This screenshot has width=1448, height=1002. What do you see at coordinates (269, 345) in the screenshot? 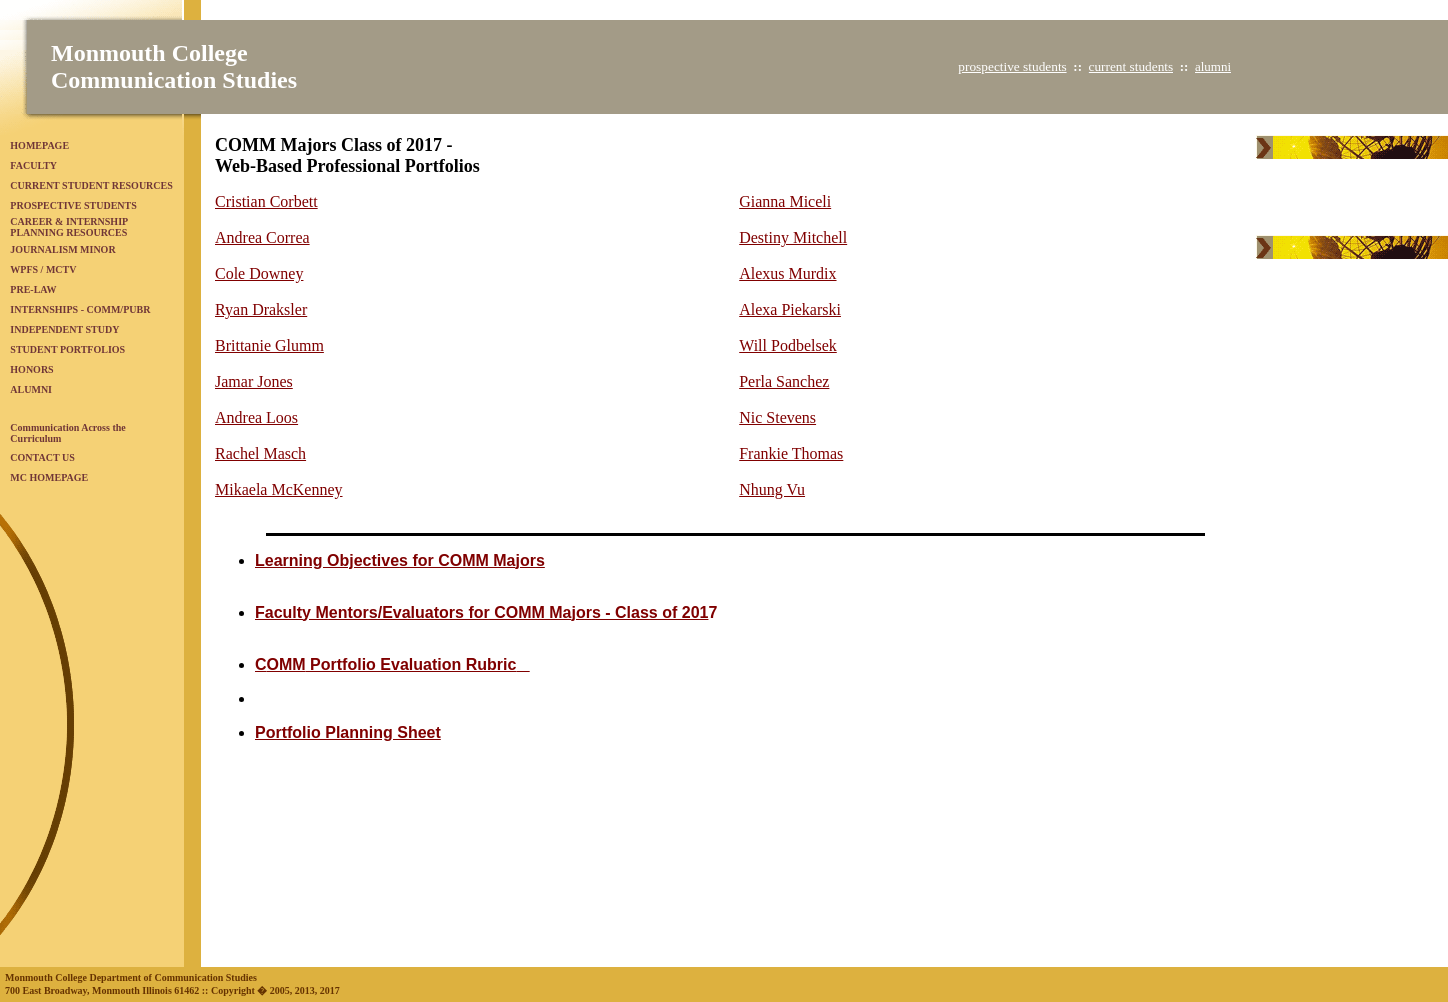
I see `Brittanie Glumm` at bounding box center [269, 345].